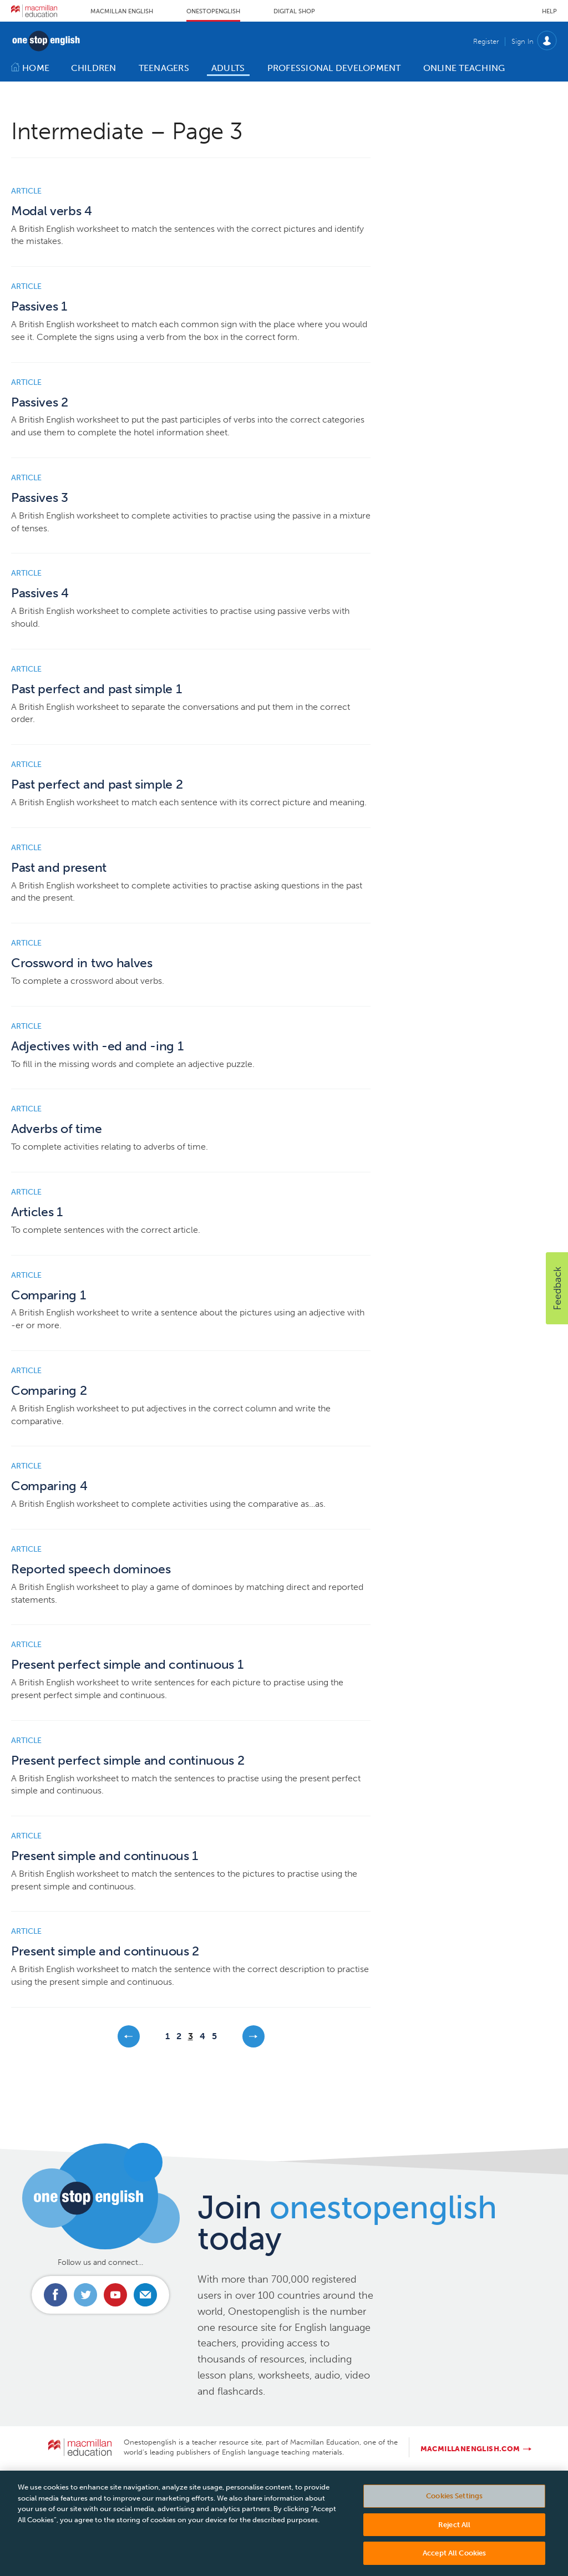 This screenshot has height=2576, width=568. I want to click on Modal verbs 4, so click(51, 211).